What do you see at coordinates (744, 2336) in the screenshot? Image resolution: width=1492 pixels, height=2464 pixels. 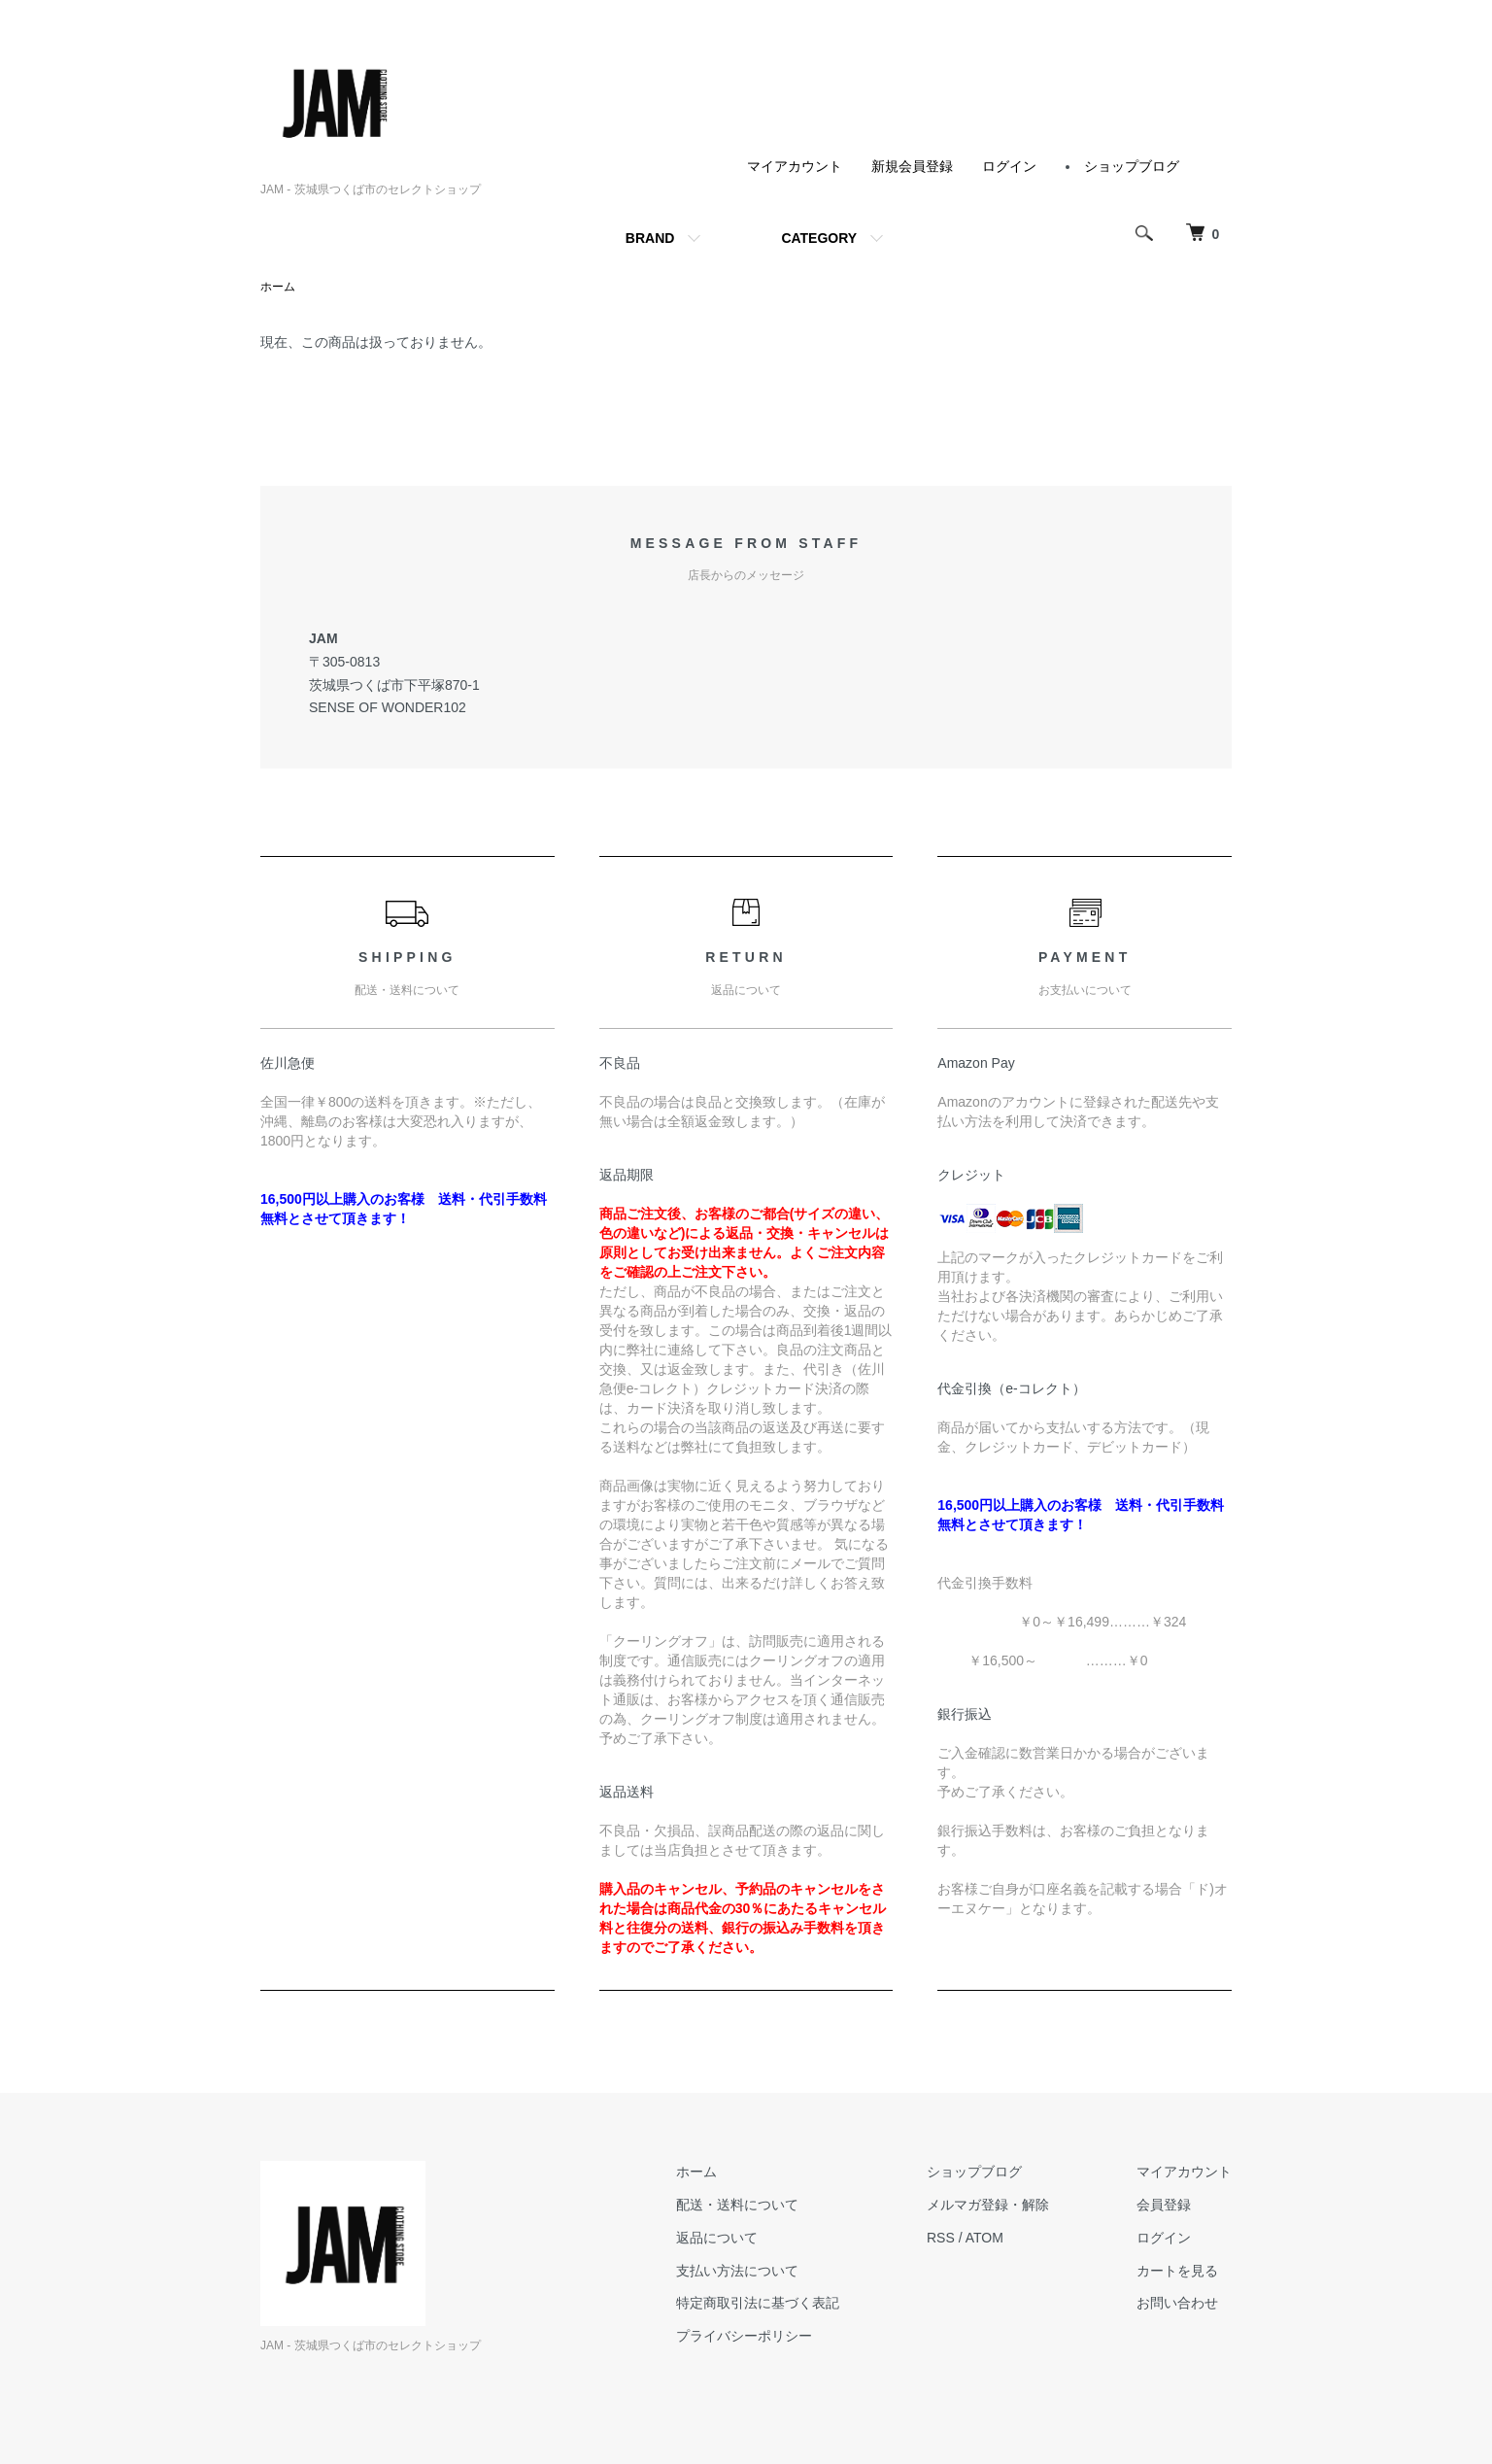 I see `プライバシーポリシー` at bounding box center [744, 2336].